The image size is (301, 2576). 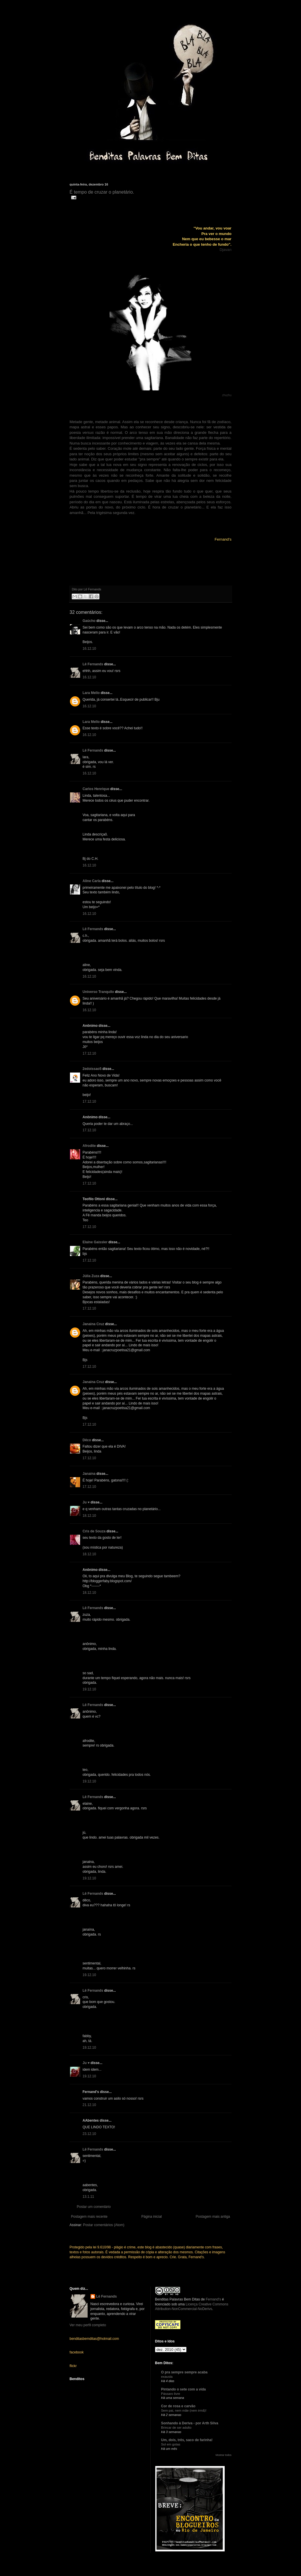 I want to click on Cris de Souza, so click(x=94, y=1531).